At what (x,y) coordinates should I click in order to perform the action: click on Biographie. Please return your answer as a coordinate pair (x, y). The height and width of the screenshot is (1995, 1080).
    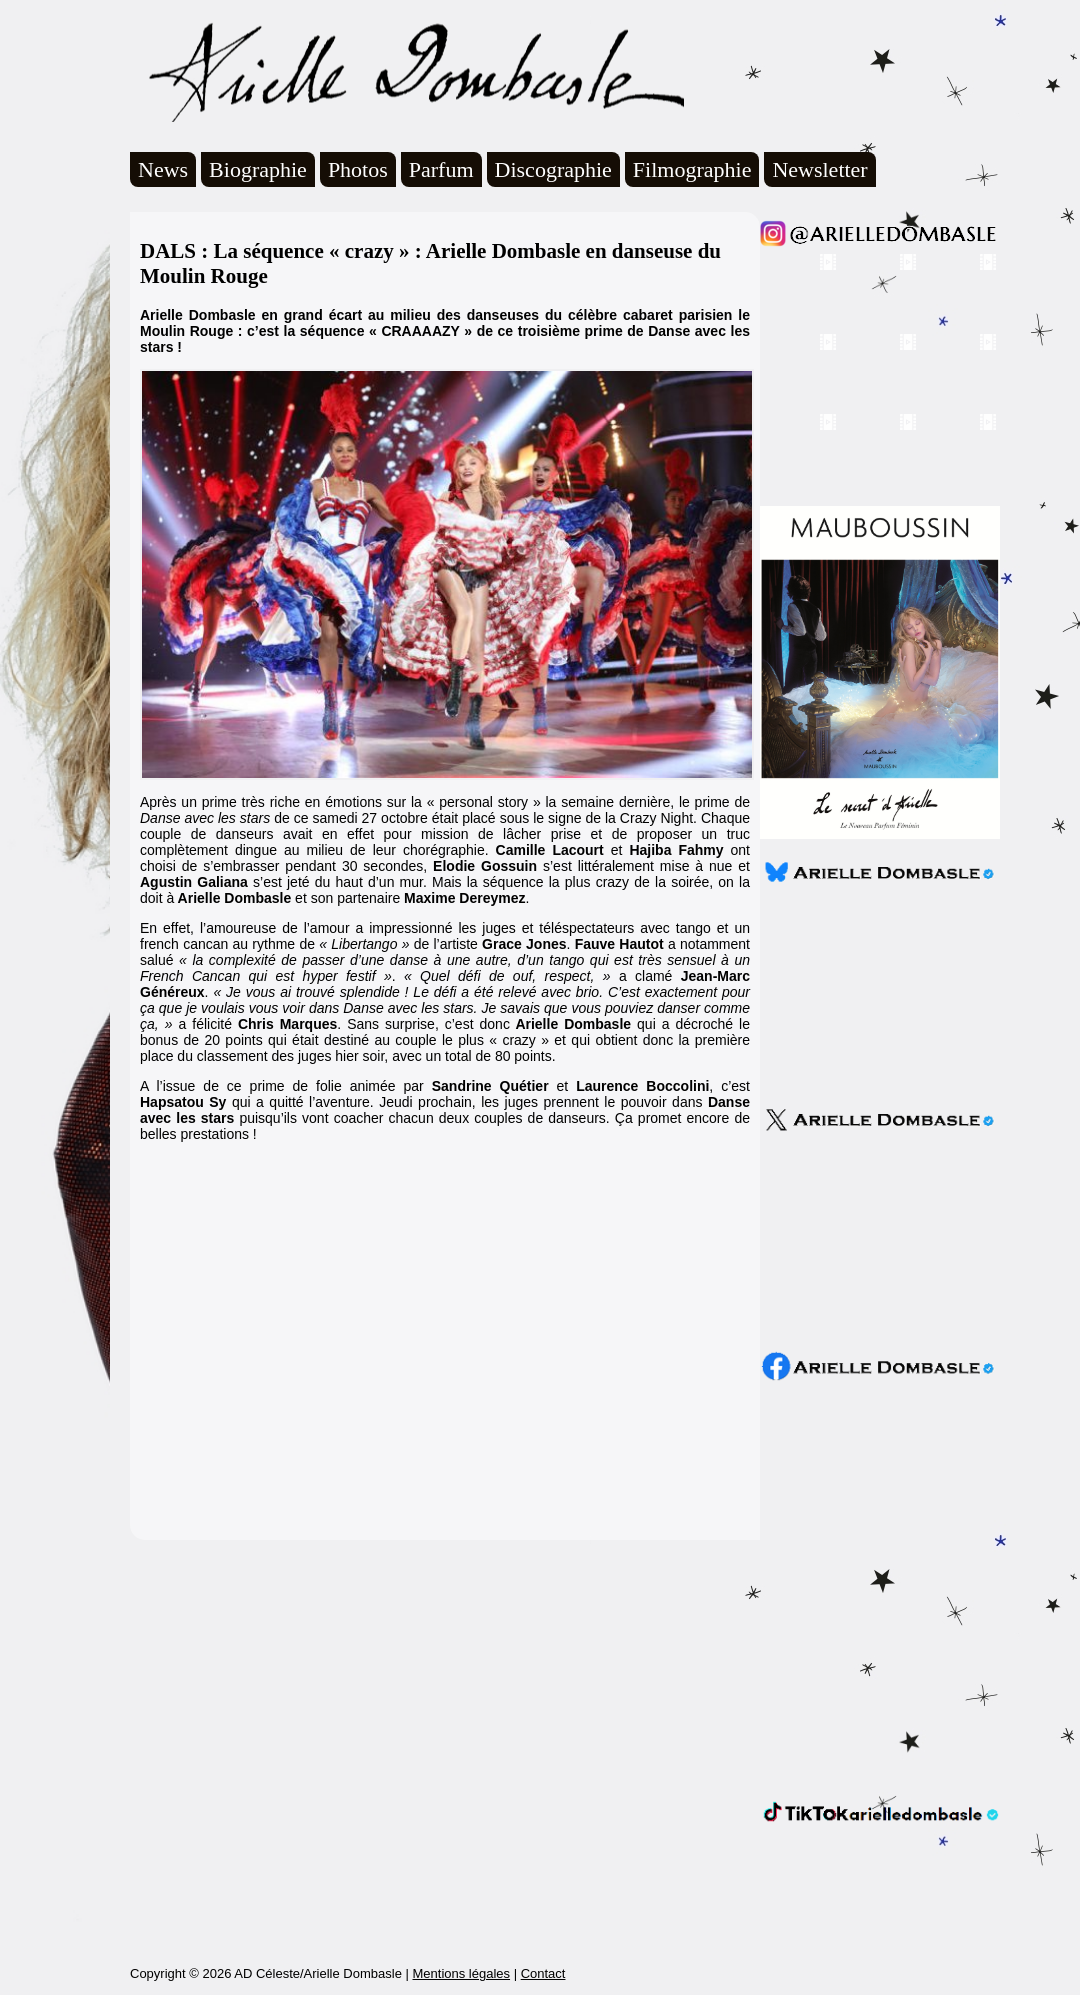
    Looking at the image, I should click on (258, 169).